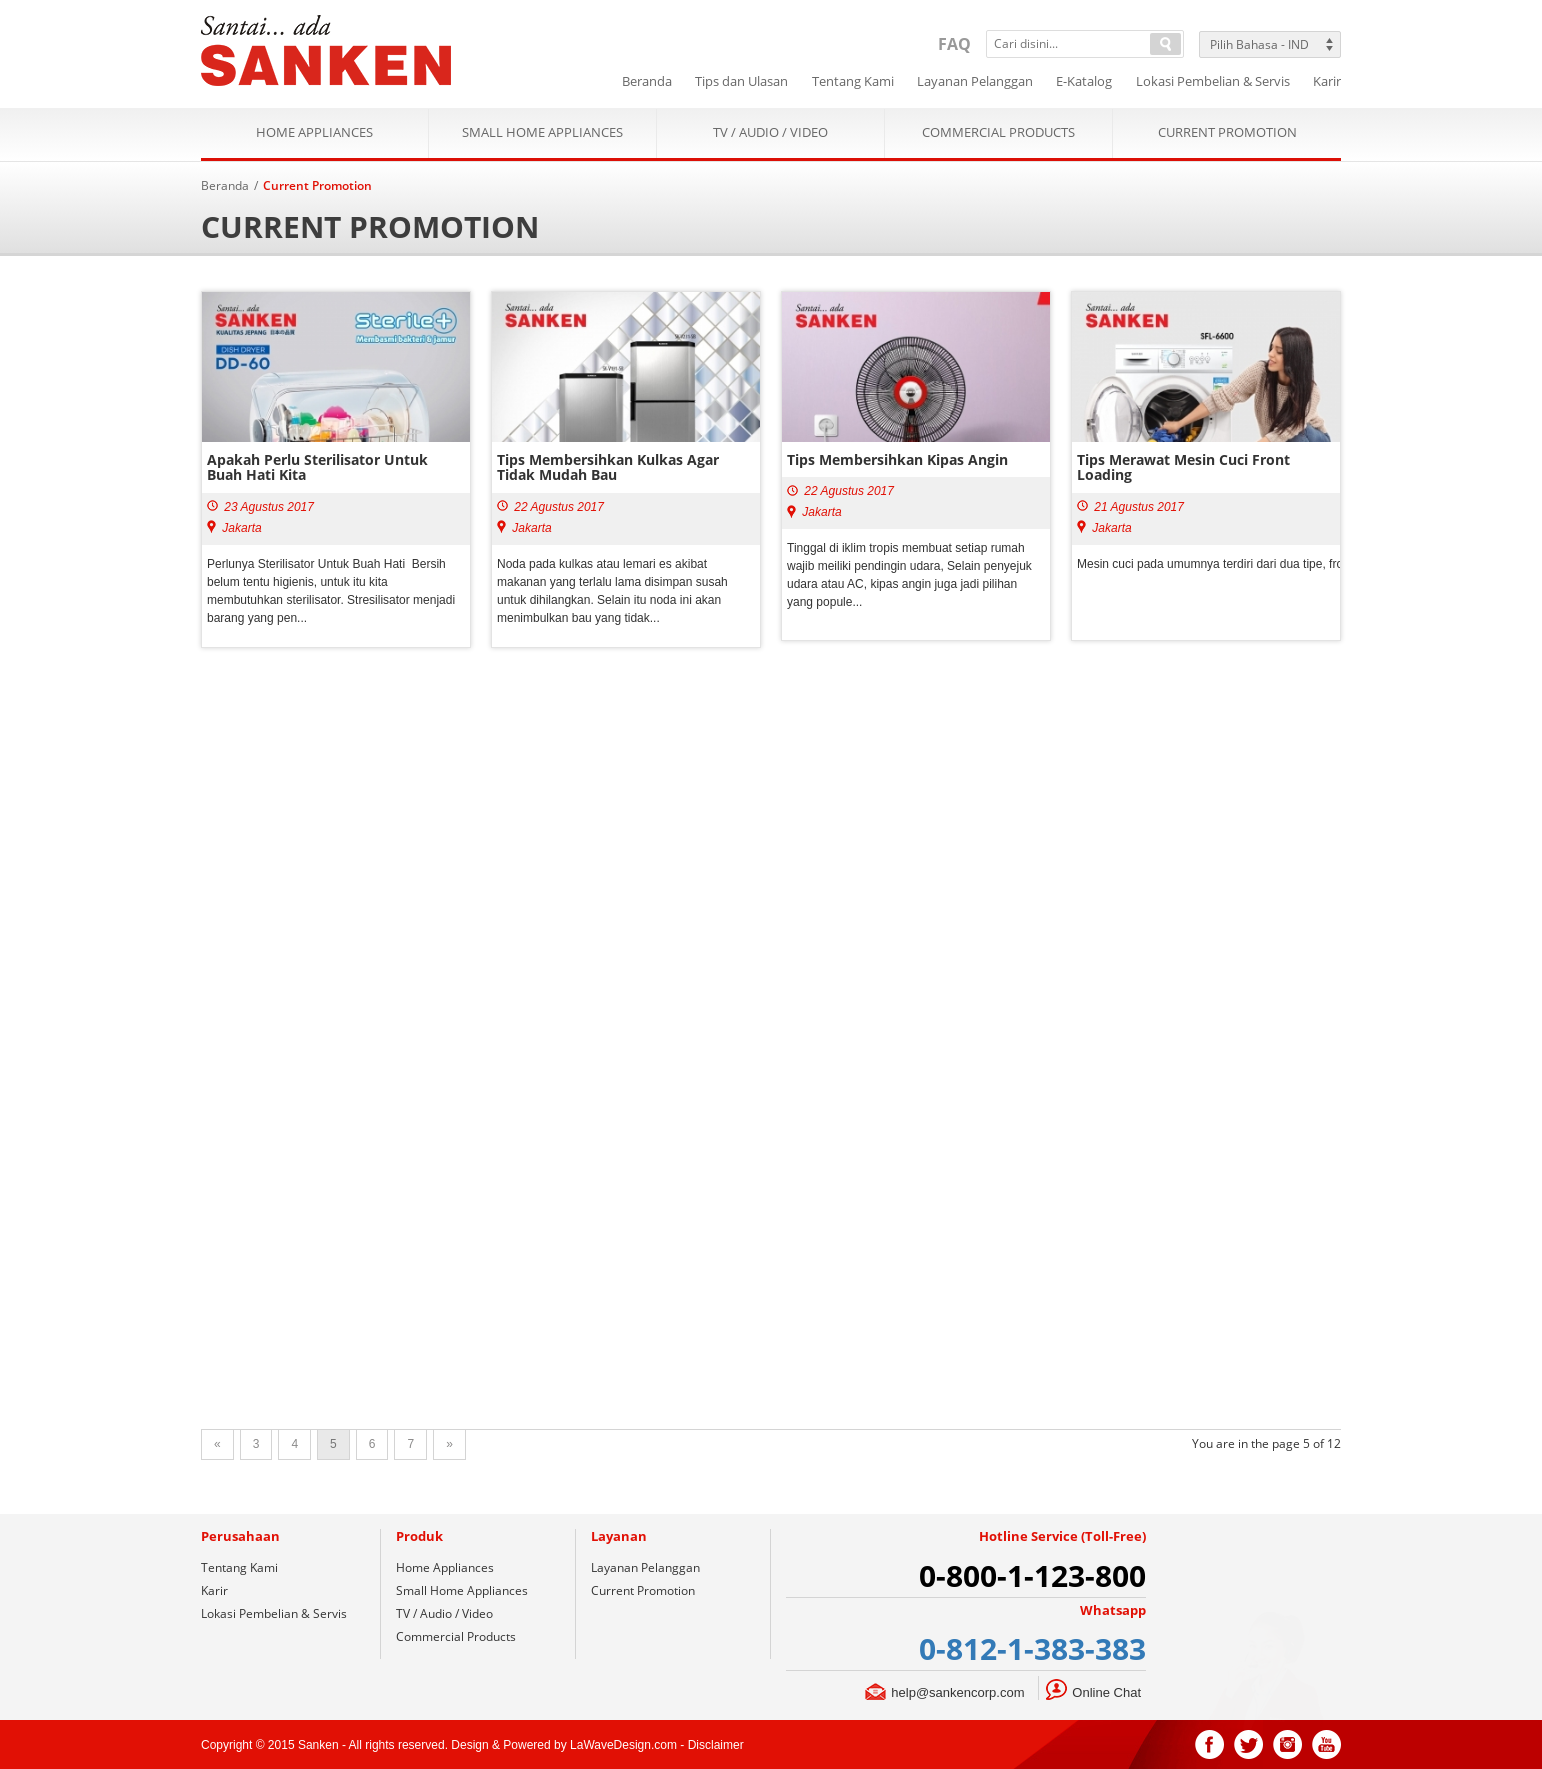 The width and height of the screenshot is (1542, 1769). What do you see at coordinates (214, 1590) in the screenshot?
I see `Karir` at bounding box center [214, 1590].